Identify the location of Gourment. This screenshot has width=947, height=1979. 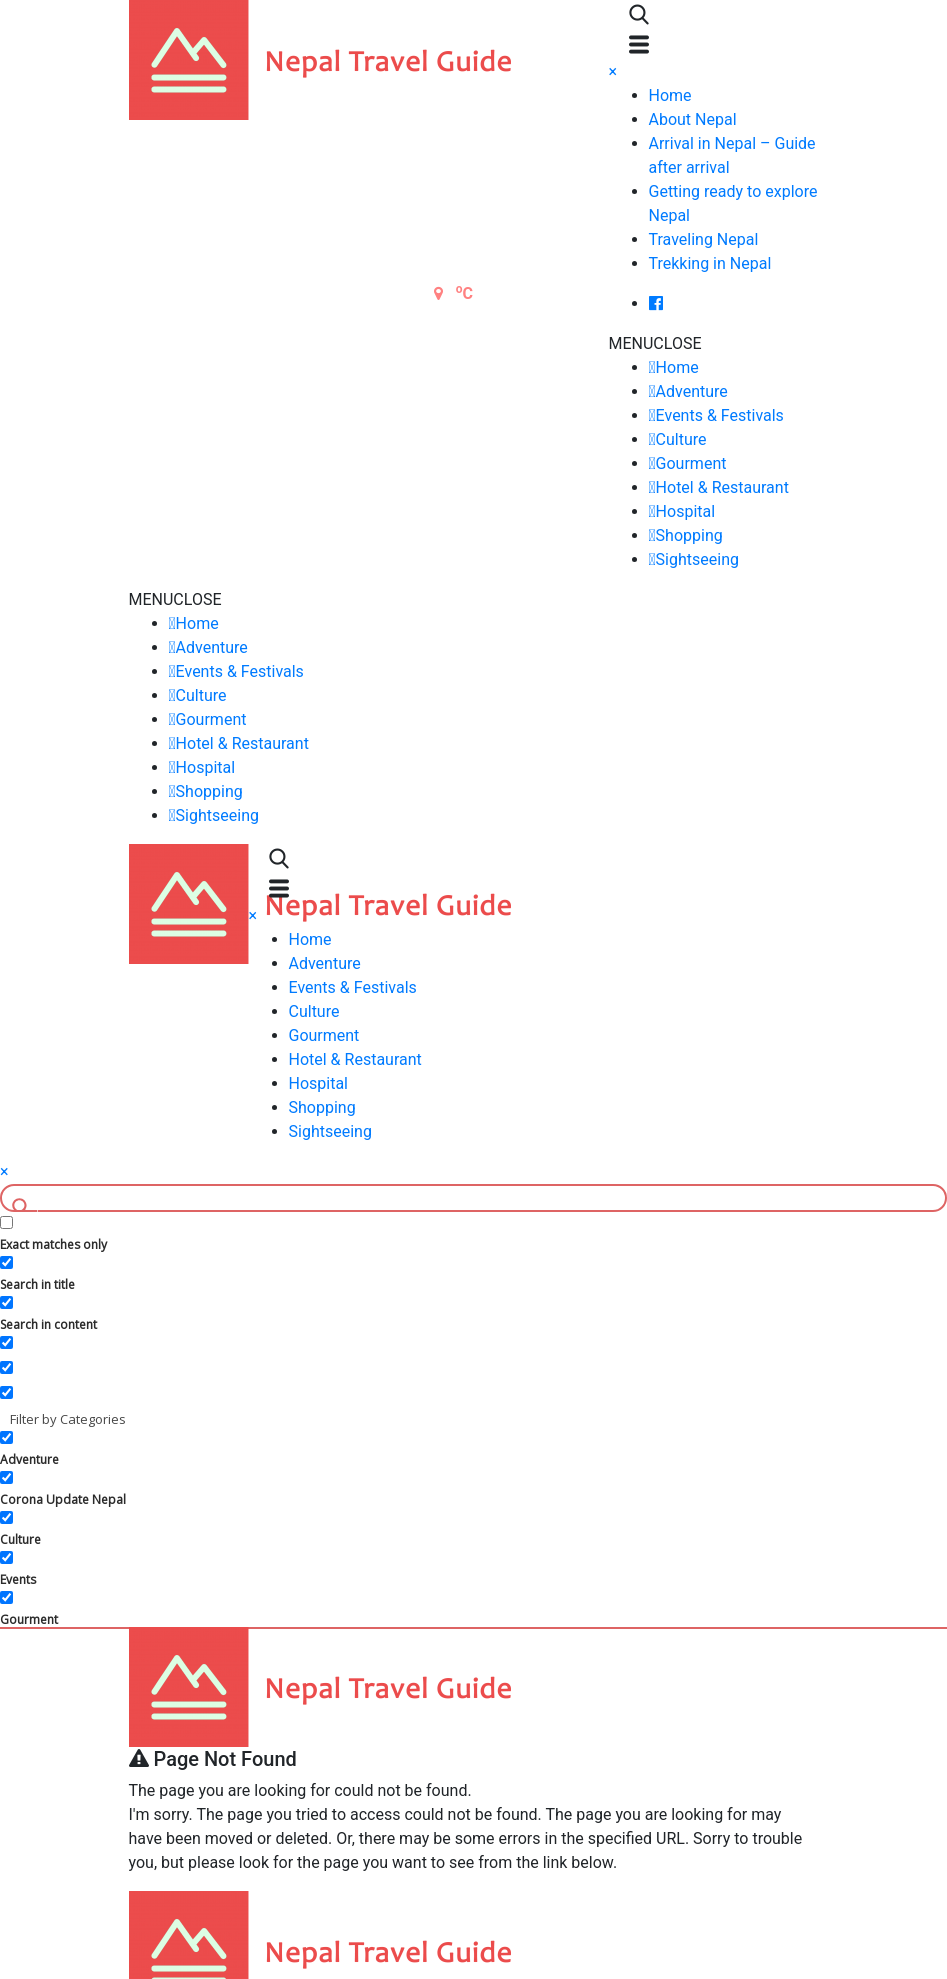
(691, 463).